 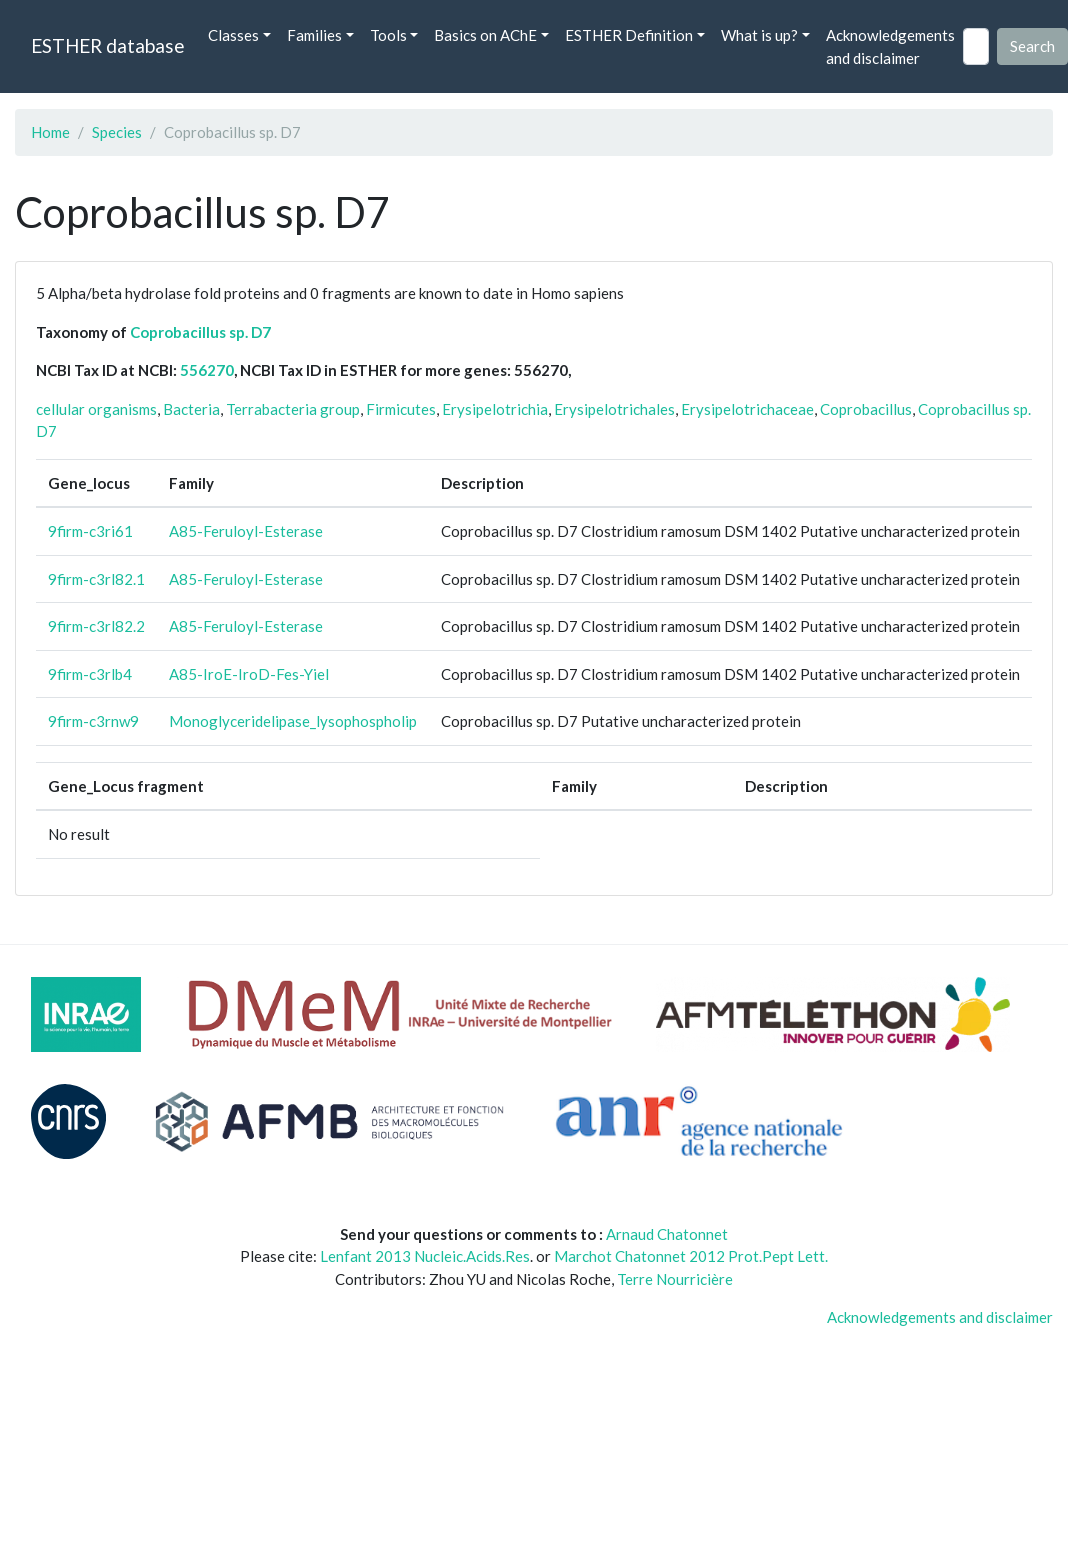 What do you see at coordinates (107, 45) in the screenshot?
I see `ESTHER database` at bounding box center [107, 45].